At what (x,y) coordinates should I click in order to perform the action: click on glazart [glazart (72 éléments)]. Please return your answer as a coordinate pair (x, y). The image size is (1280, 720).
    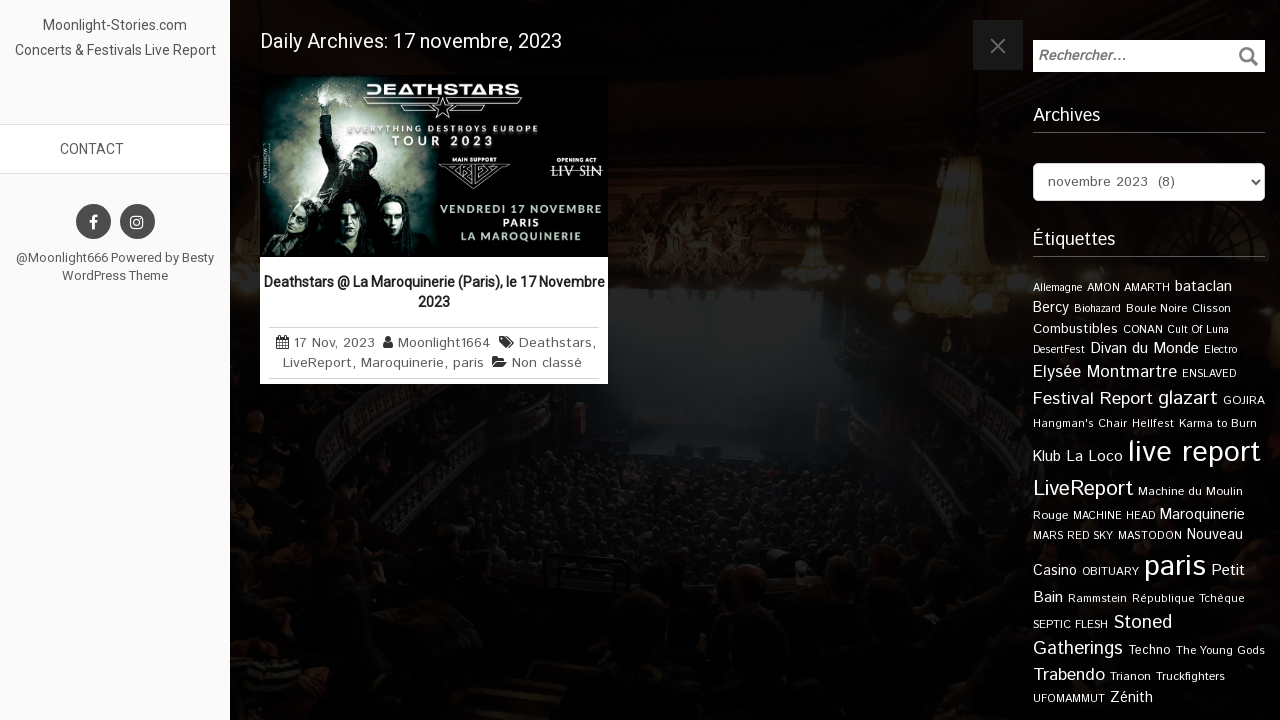
    Looking at the image, I should click on (1188, 398).